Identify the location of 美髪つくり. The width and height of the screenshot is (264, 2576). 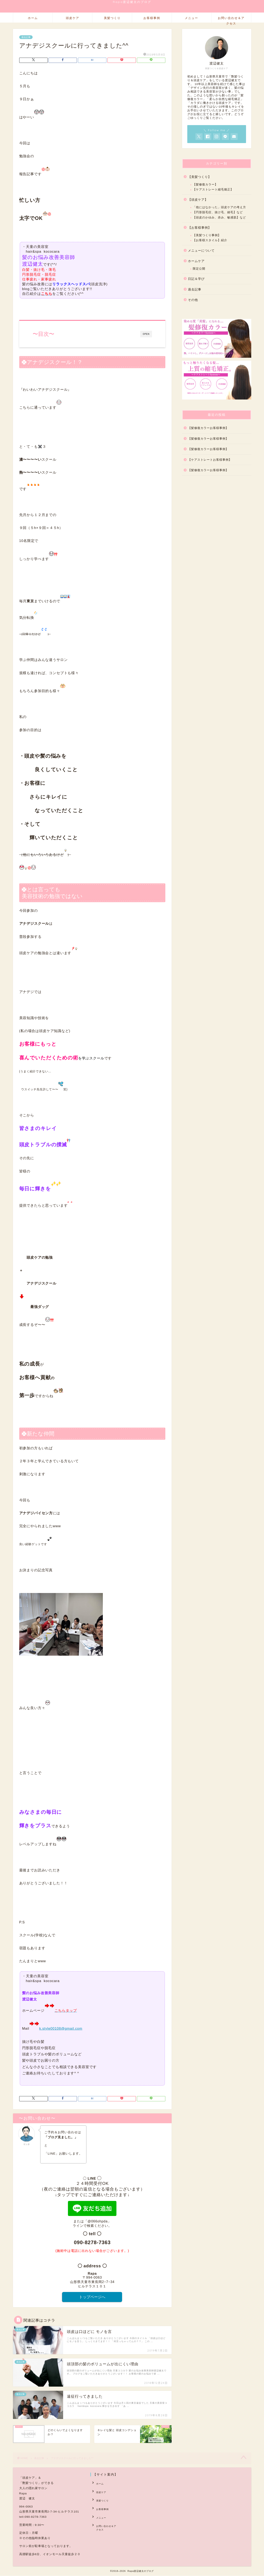
(112, 18).